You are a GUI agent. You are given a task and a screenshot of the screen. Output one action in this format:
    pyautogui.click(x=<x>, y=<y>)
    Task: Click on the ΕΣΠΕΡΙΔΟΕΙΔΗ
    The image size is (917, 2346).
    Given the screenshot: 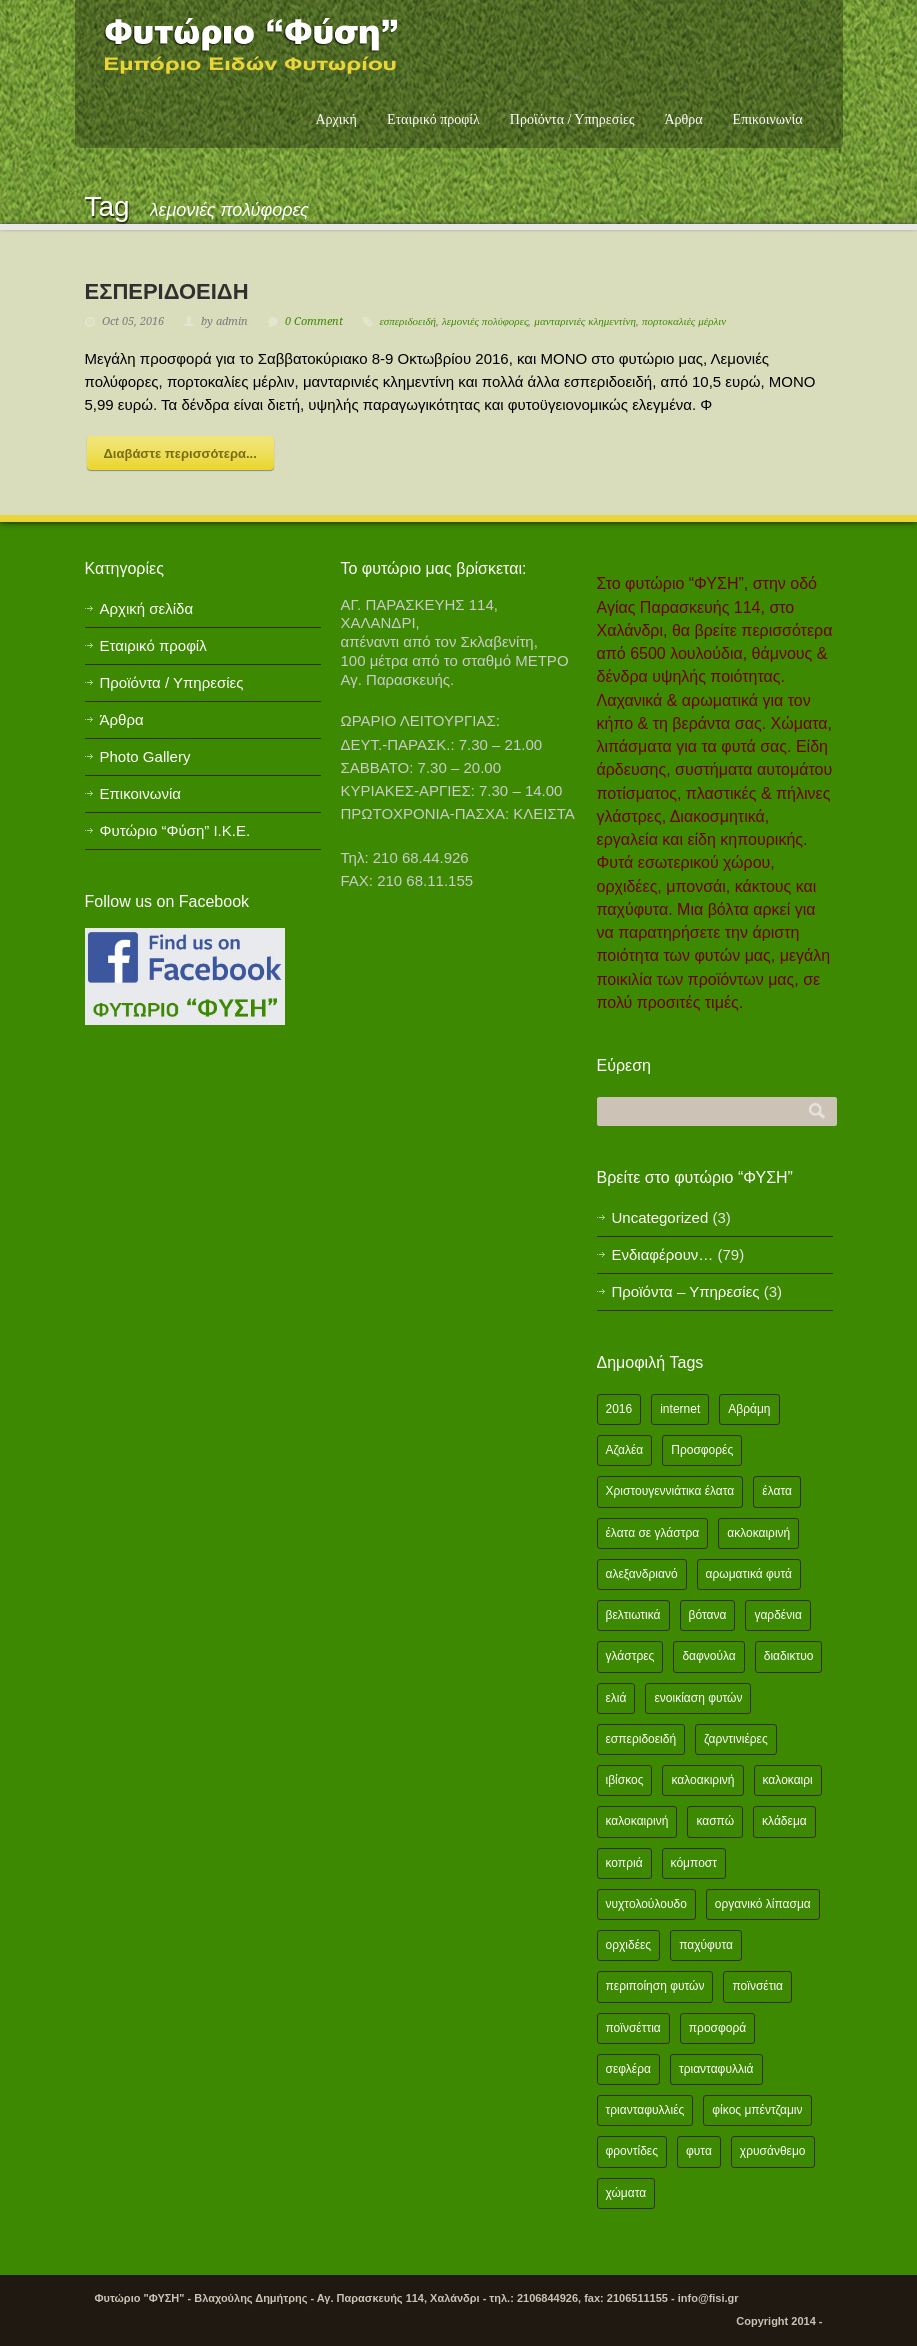 What is the action you would take?
    pyautogui.click(x=167, y=291)
    